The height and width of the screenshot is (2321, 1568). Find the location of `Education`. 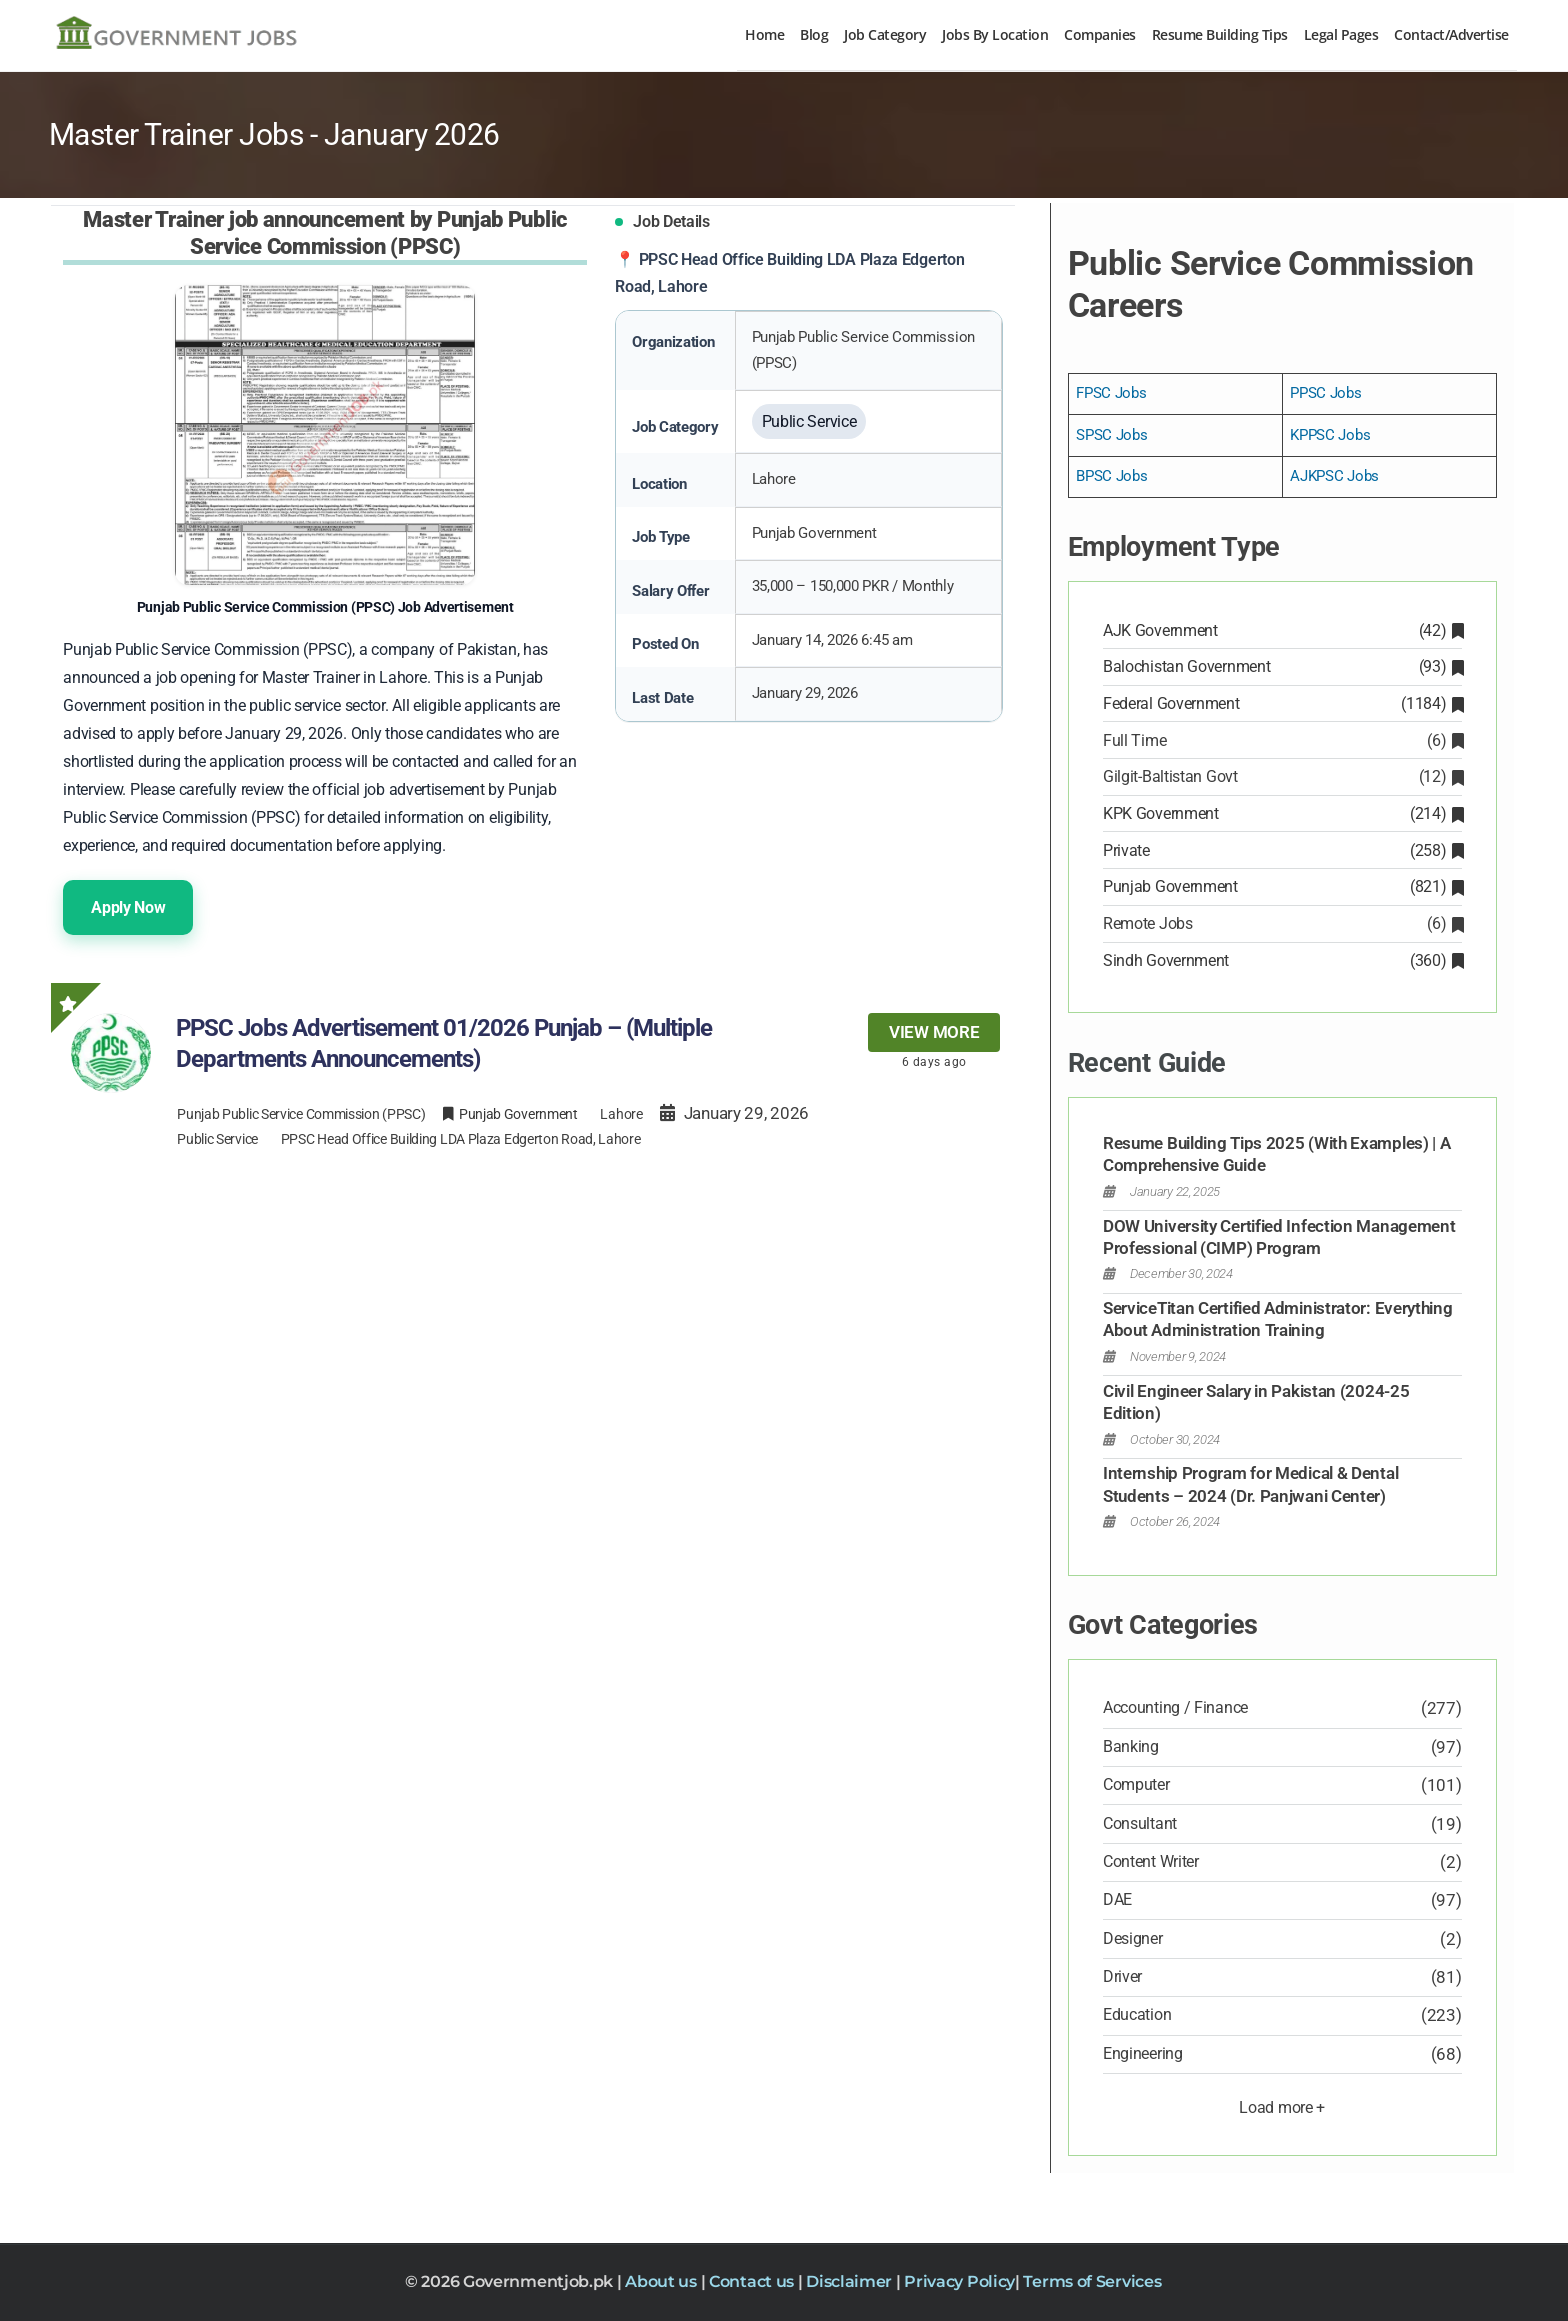

Education is located at coordinates (1137, 2014).